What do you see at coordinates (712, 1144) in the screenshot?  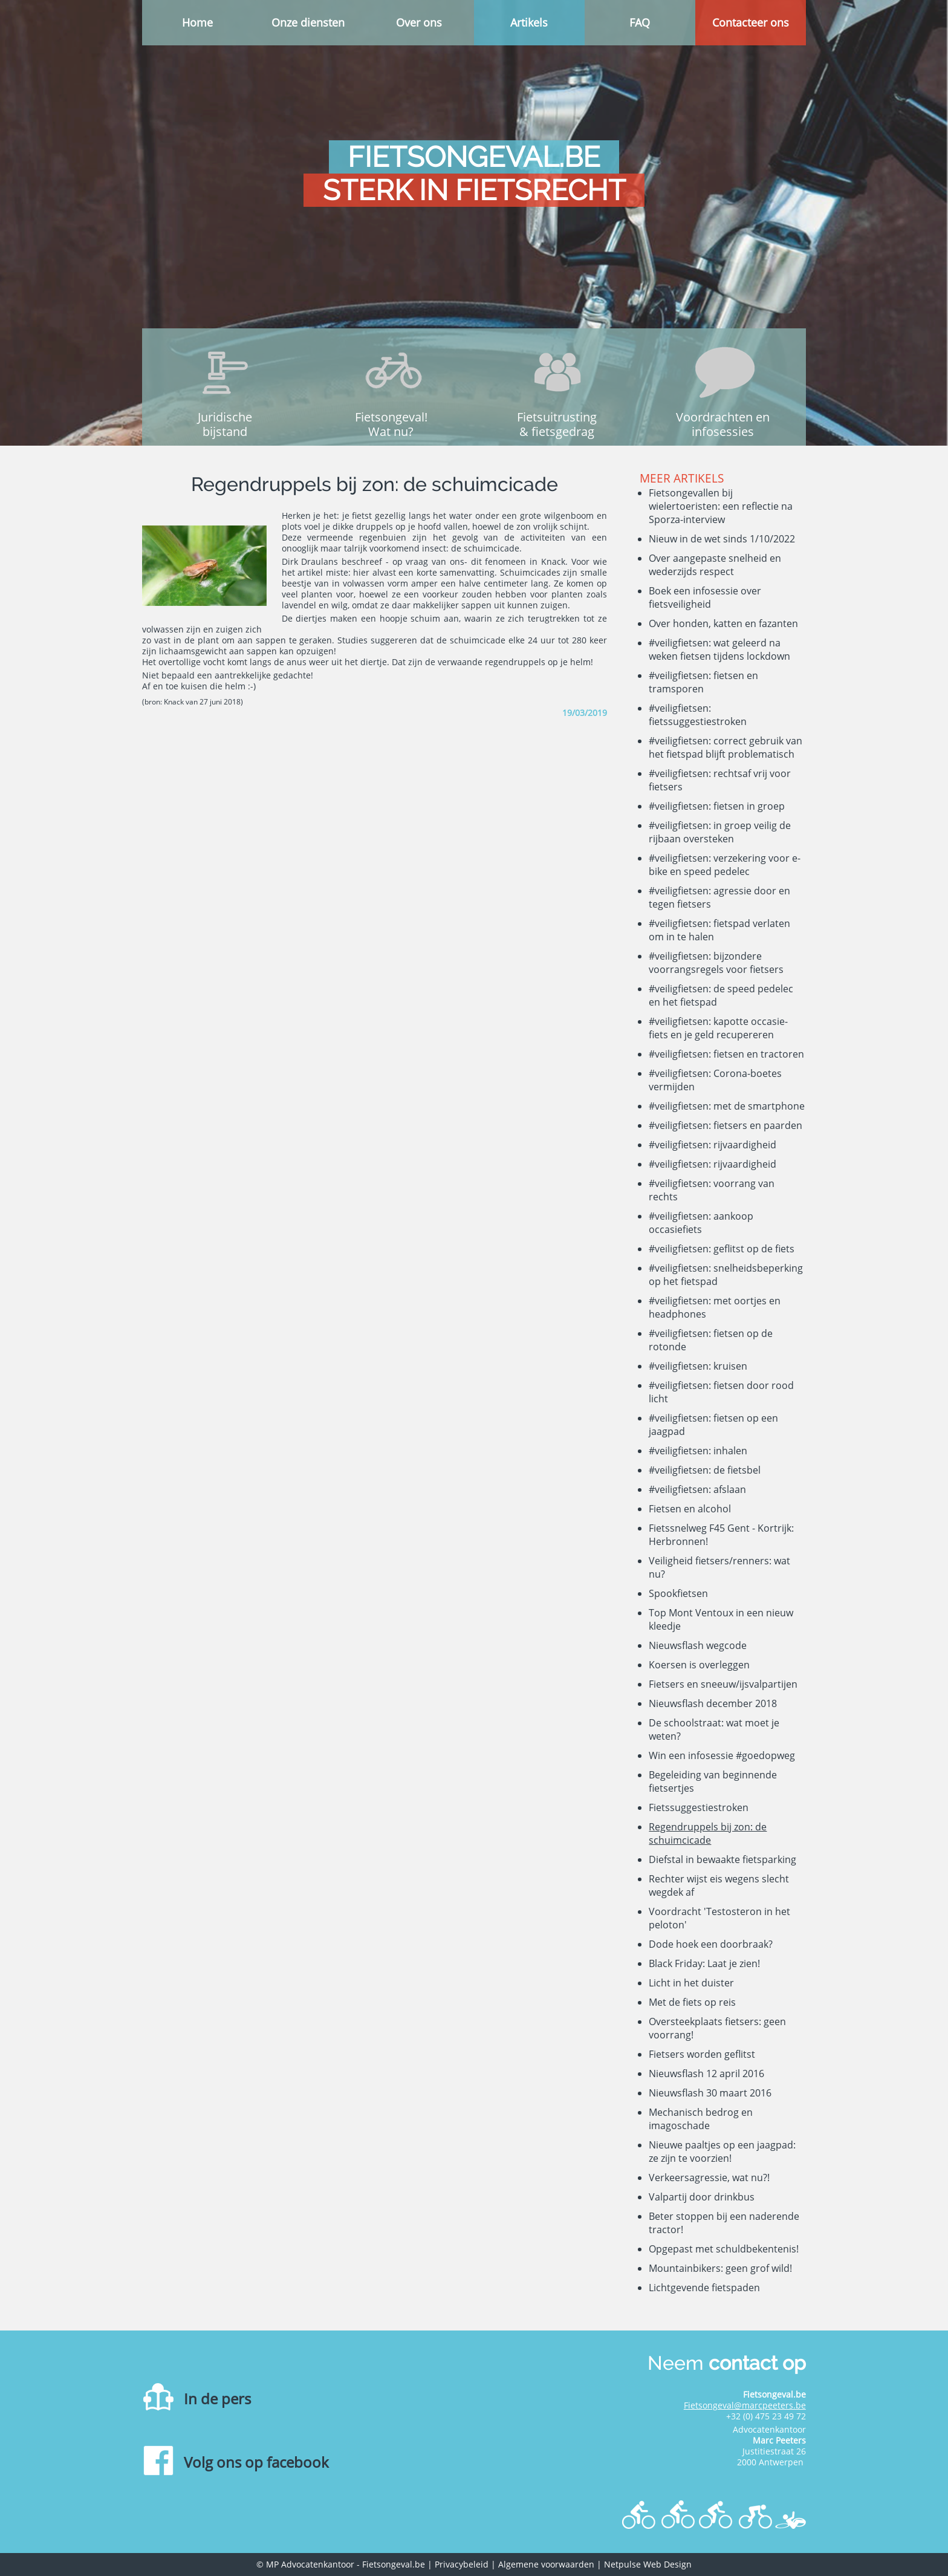 I see `#veiligfietsen: rijvaardigheid` at bounding box center [712, 1144].